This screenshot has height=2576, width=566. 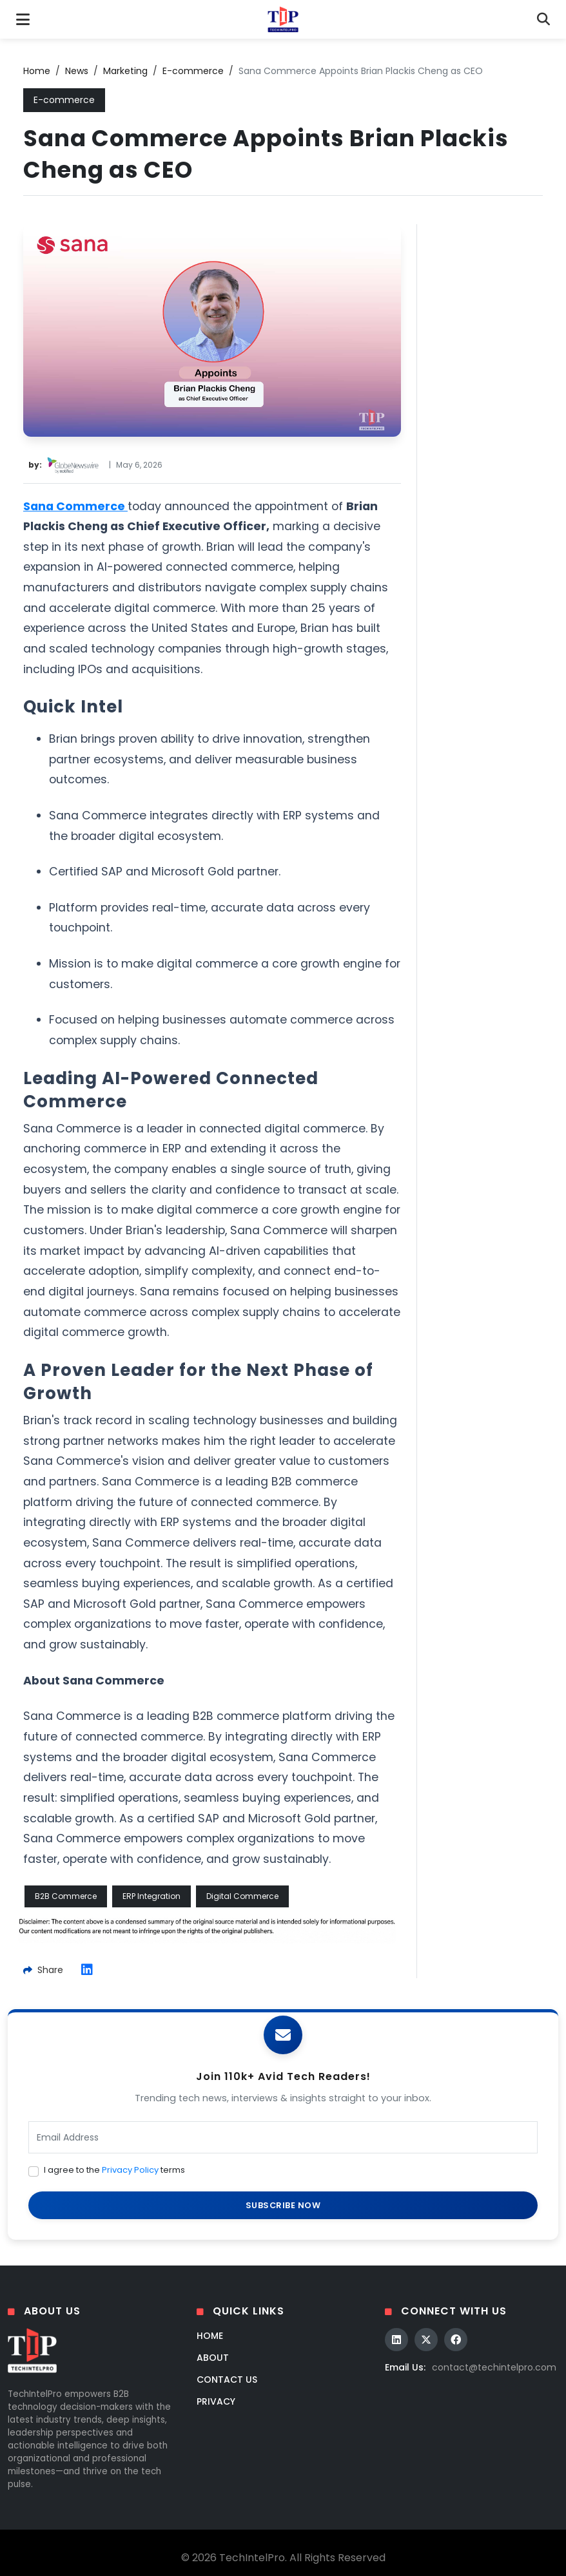 What do you see at coordinates (216, 2401) in the screenshot?
I see `Privacy` at bounding box center [216, 2401].